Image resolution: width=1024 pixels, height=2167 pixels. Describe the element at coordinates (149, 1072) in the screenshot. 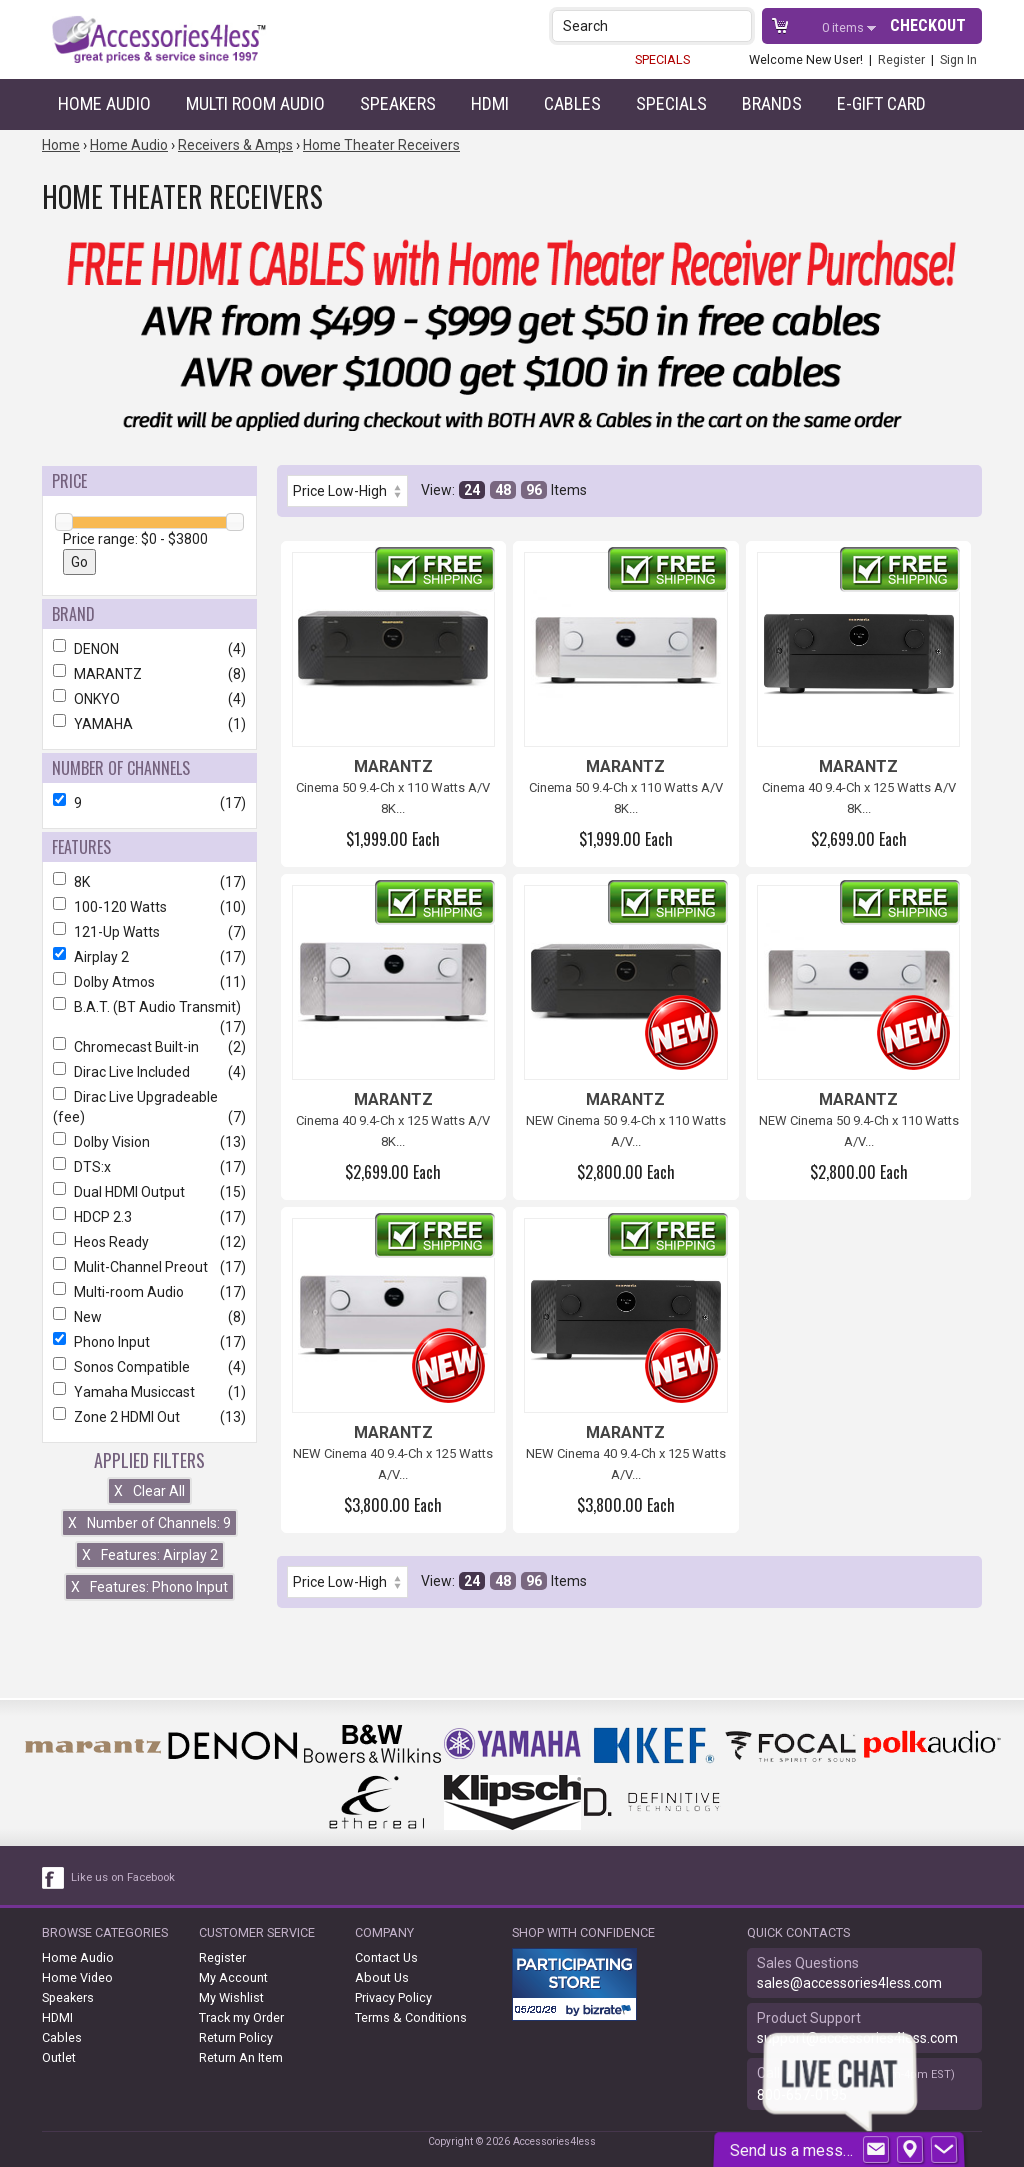

I see `Dirac Live Included` at that location.